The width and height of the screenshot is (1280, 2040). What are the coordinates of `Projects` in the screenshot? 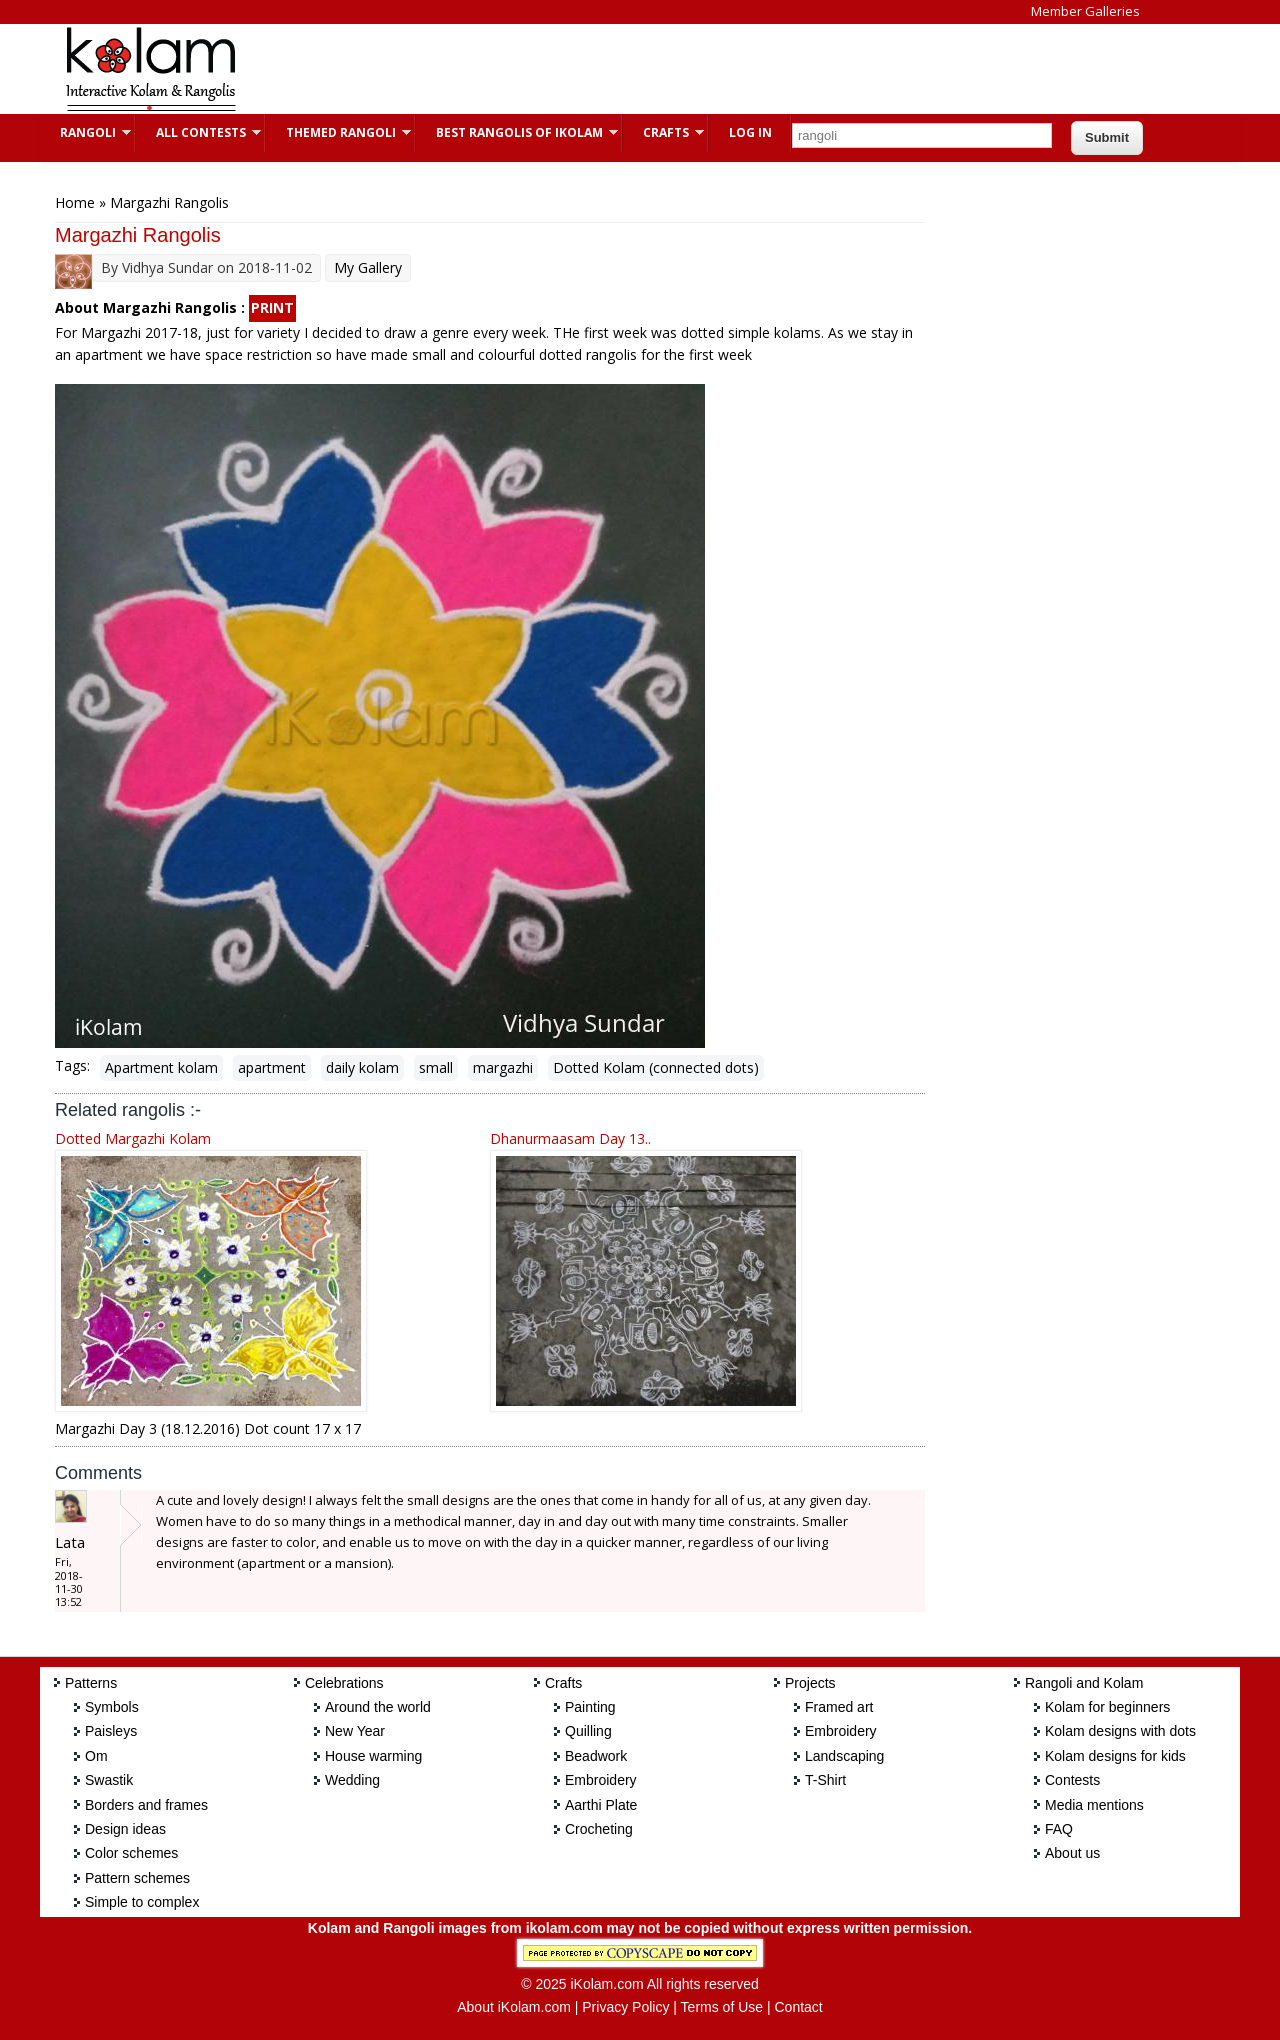 It's located at (810, 1683).